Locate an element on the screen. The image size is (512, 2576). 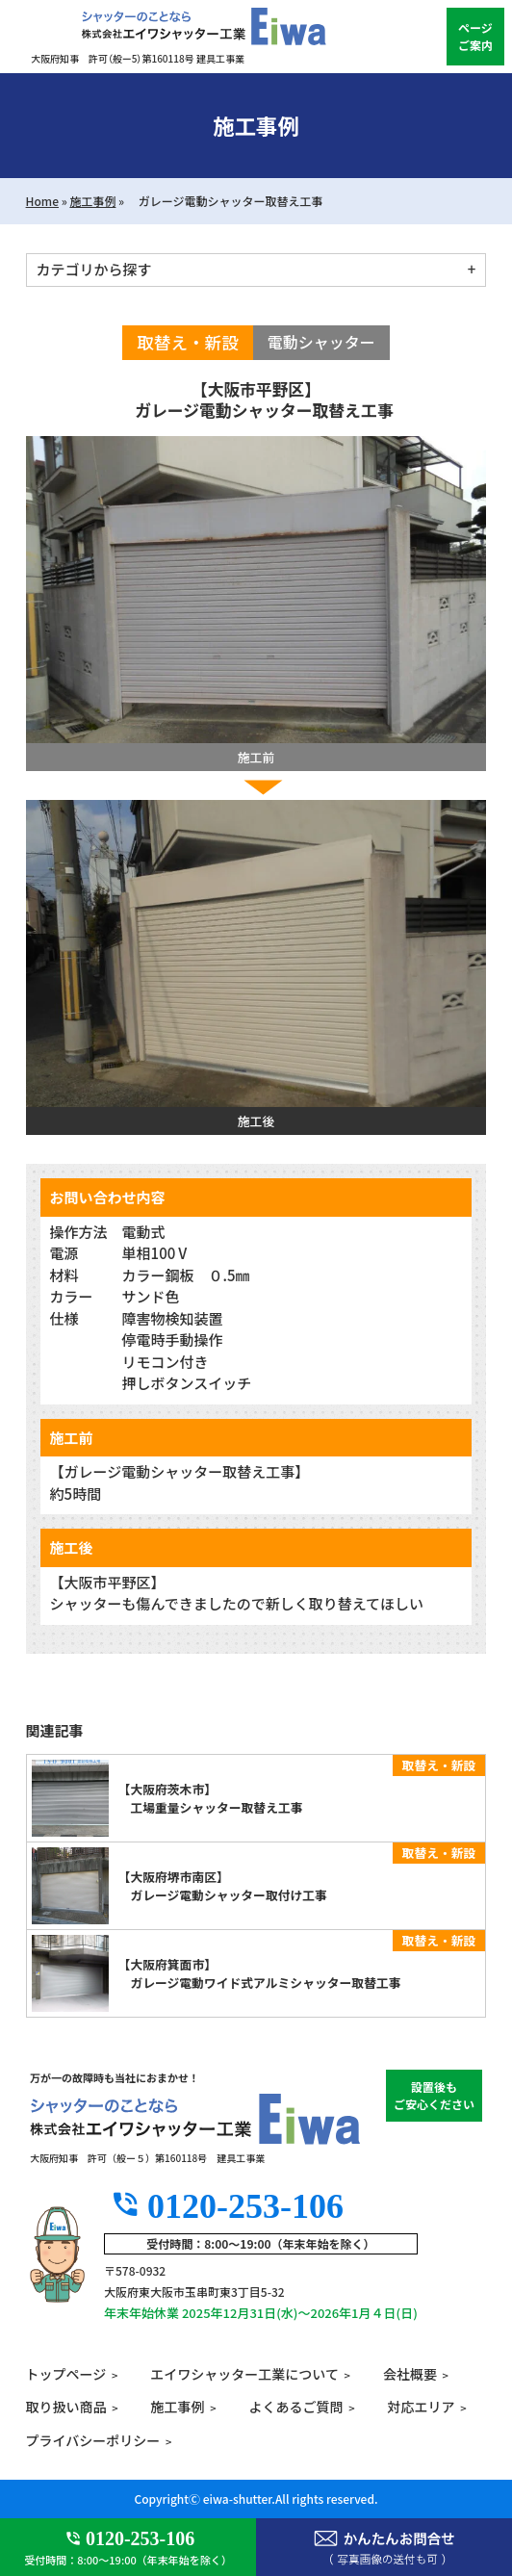
プライバシーポリシー is located at coordinates (93, 2440).